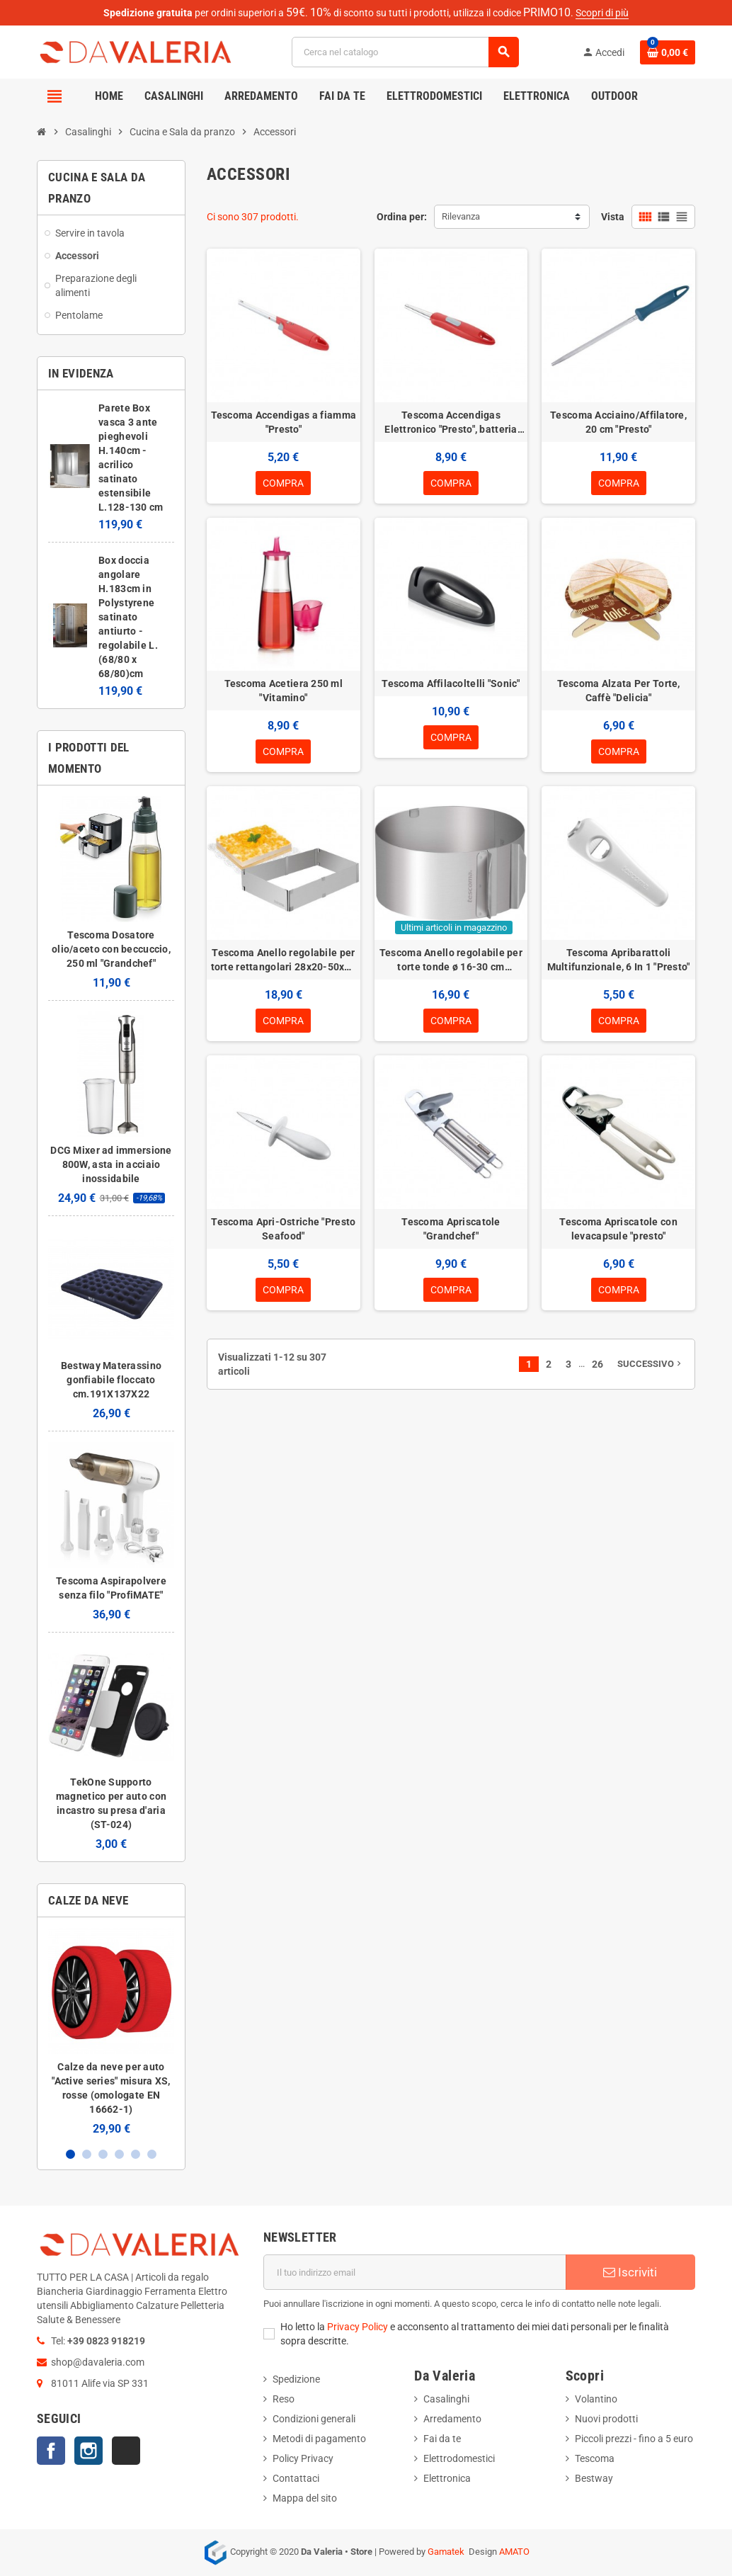 This screenshot has height=2576, width=732. I want to click on Tescoma Apri-Ostriche "Presto Seafood", so click(283, 1229).